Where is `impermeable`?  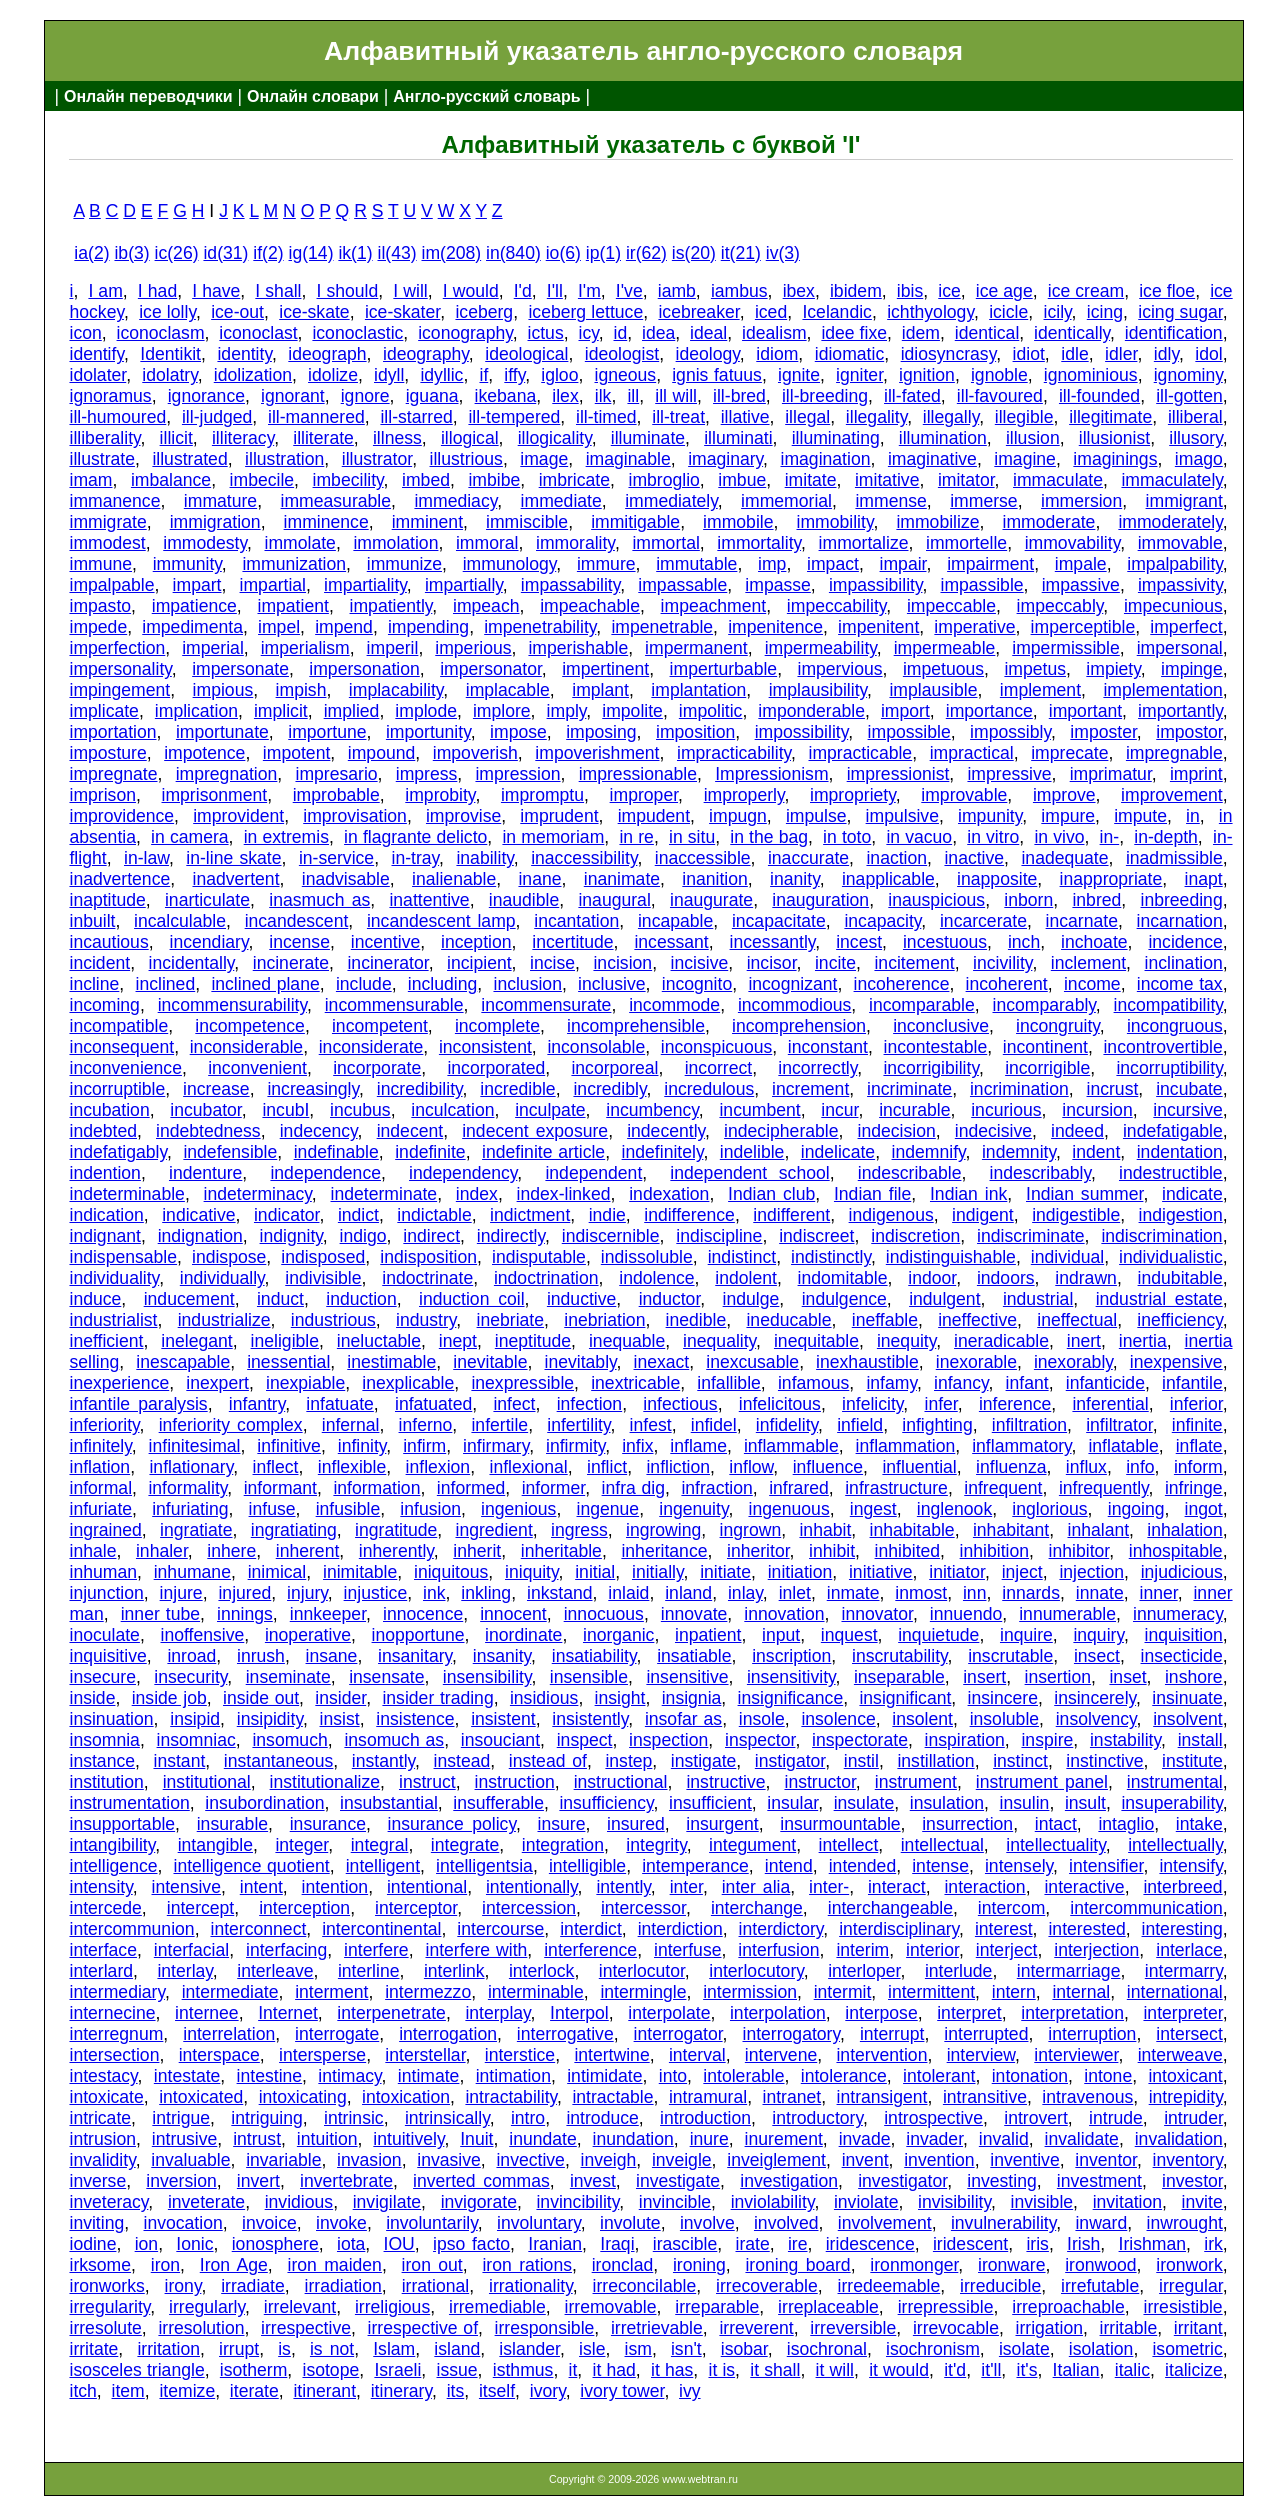
impermeable is located at coordinates (945, 648).